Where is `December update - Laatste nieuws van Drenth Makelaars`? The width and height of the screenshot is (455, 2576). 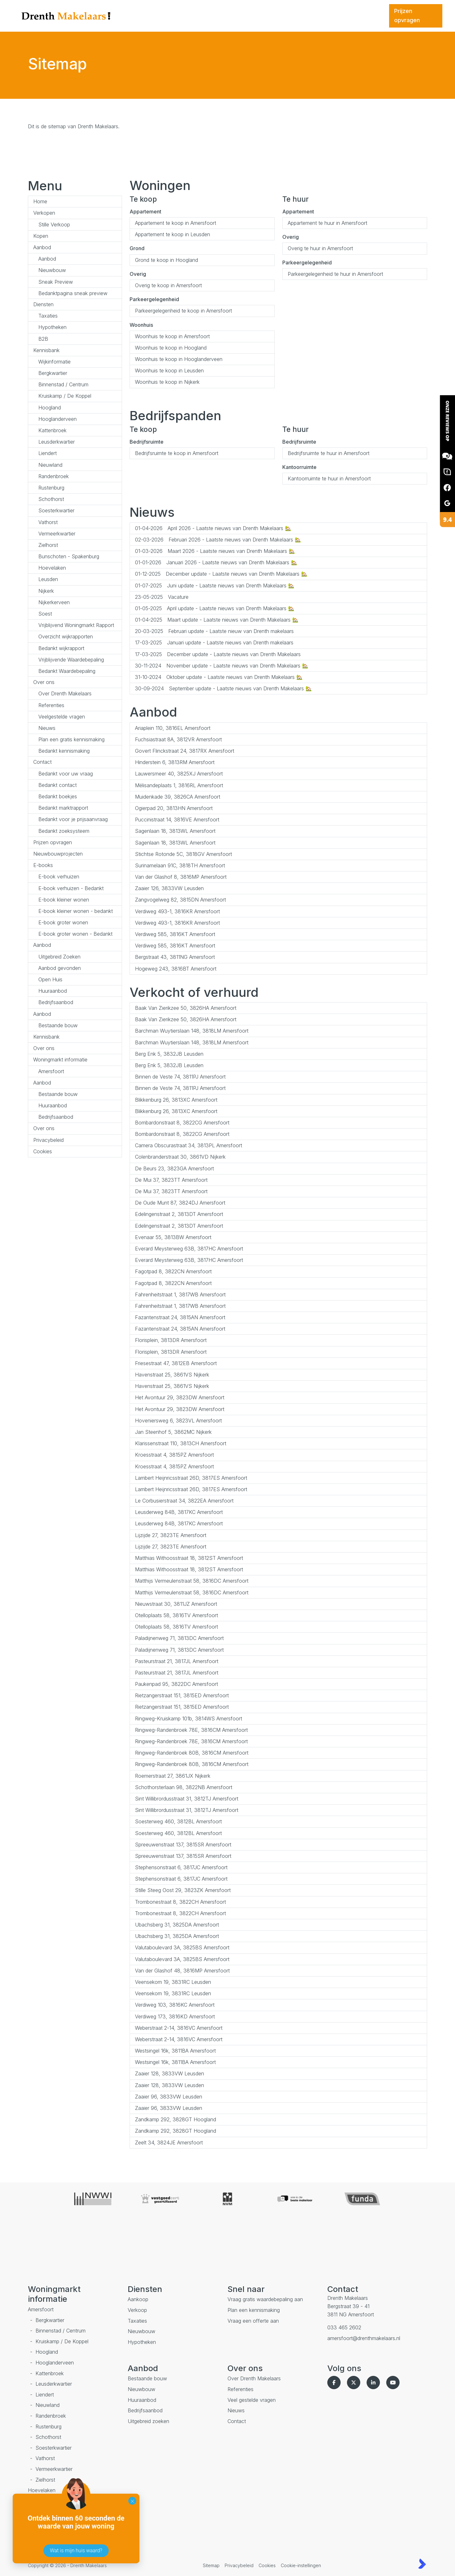 December update - Laatste nieuws van Drenth Makelaars is located at coordinates (218, 654).